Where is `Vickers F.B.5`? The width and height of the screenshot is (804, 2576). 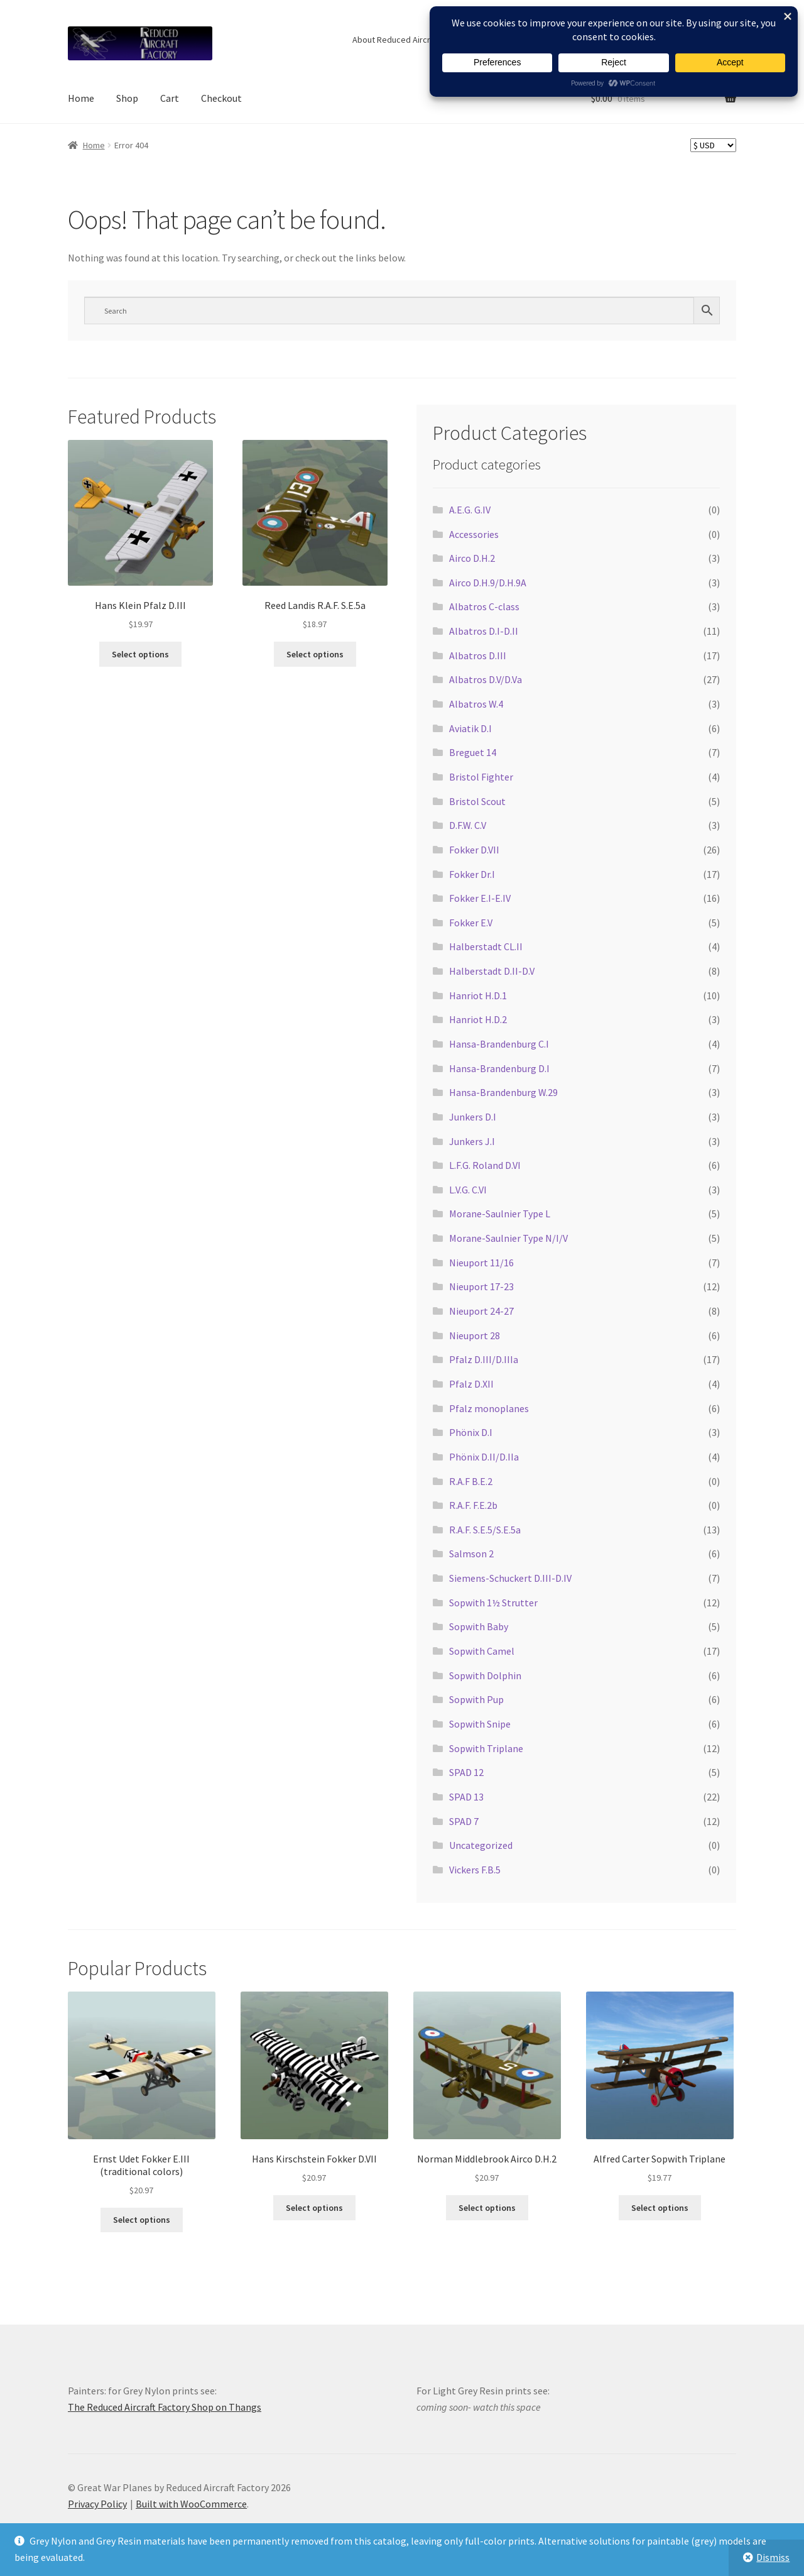
Vickers F.B.5 is located at coordinates (475, 1869).